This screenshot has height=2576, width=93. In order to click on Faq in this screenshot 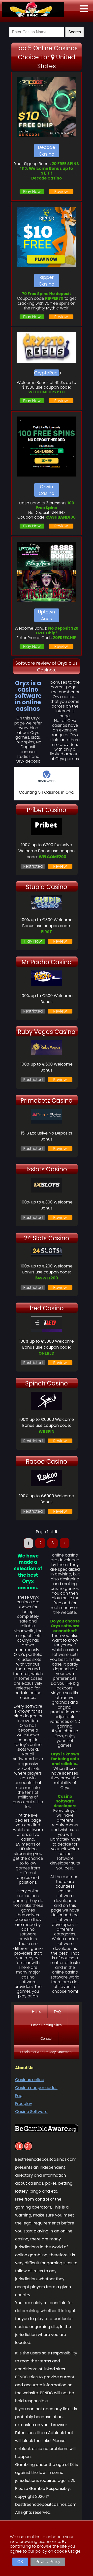, I will do `click(19, 2095)`.